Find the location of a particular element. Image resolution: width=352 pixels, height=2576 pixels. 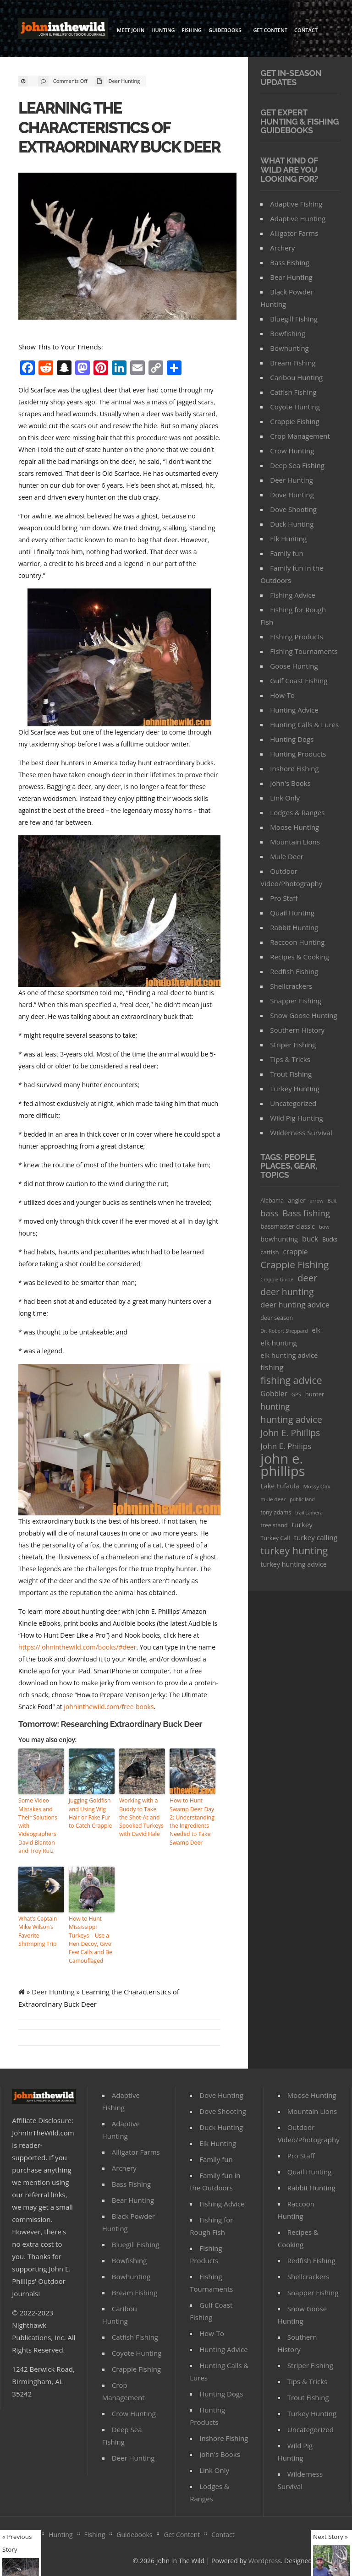

trail camera [trail camera (25 items)] is located at coordinates (309, 1512).